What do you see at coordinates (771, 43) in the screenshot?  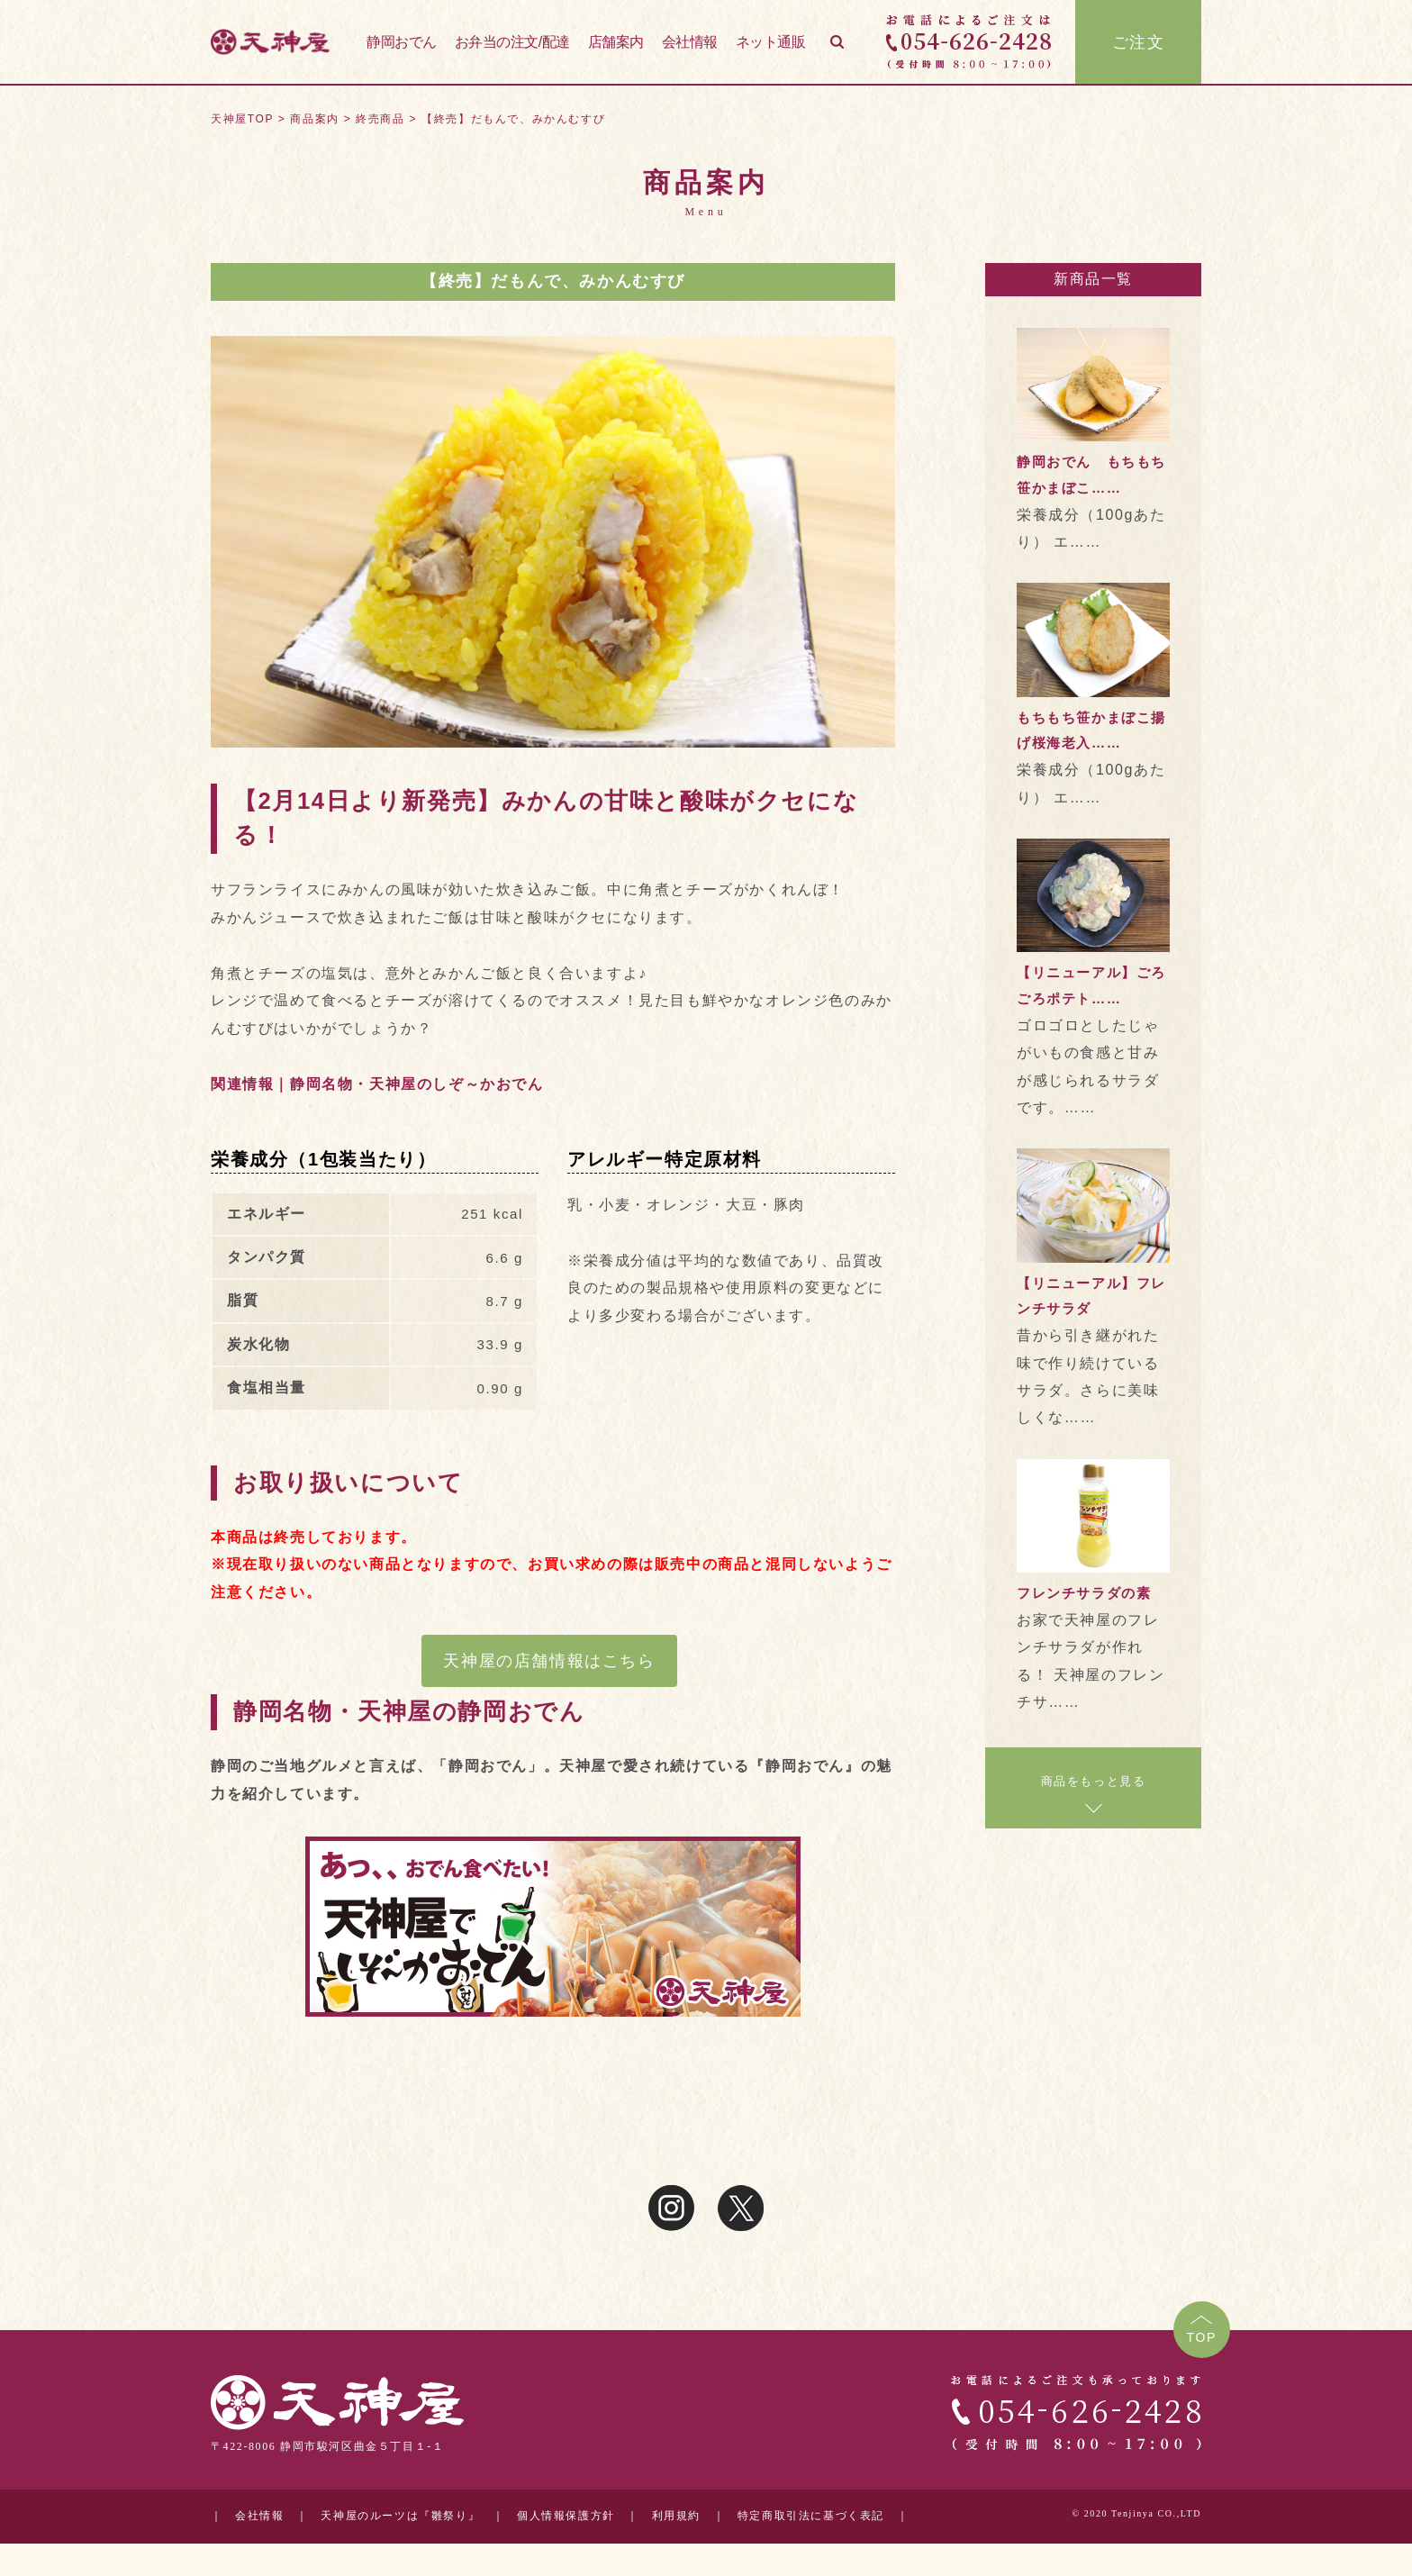 I see `ネット通販` at bounding box center [771, 43].